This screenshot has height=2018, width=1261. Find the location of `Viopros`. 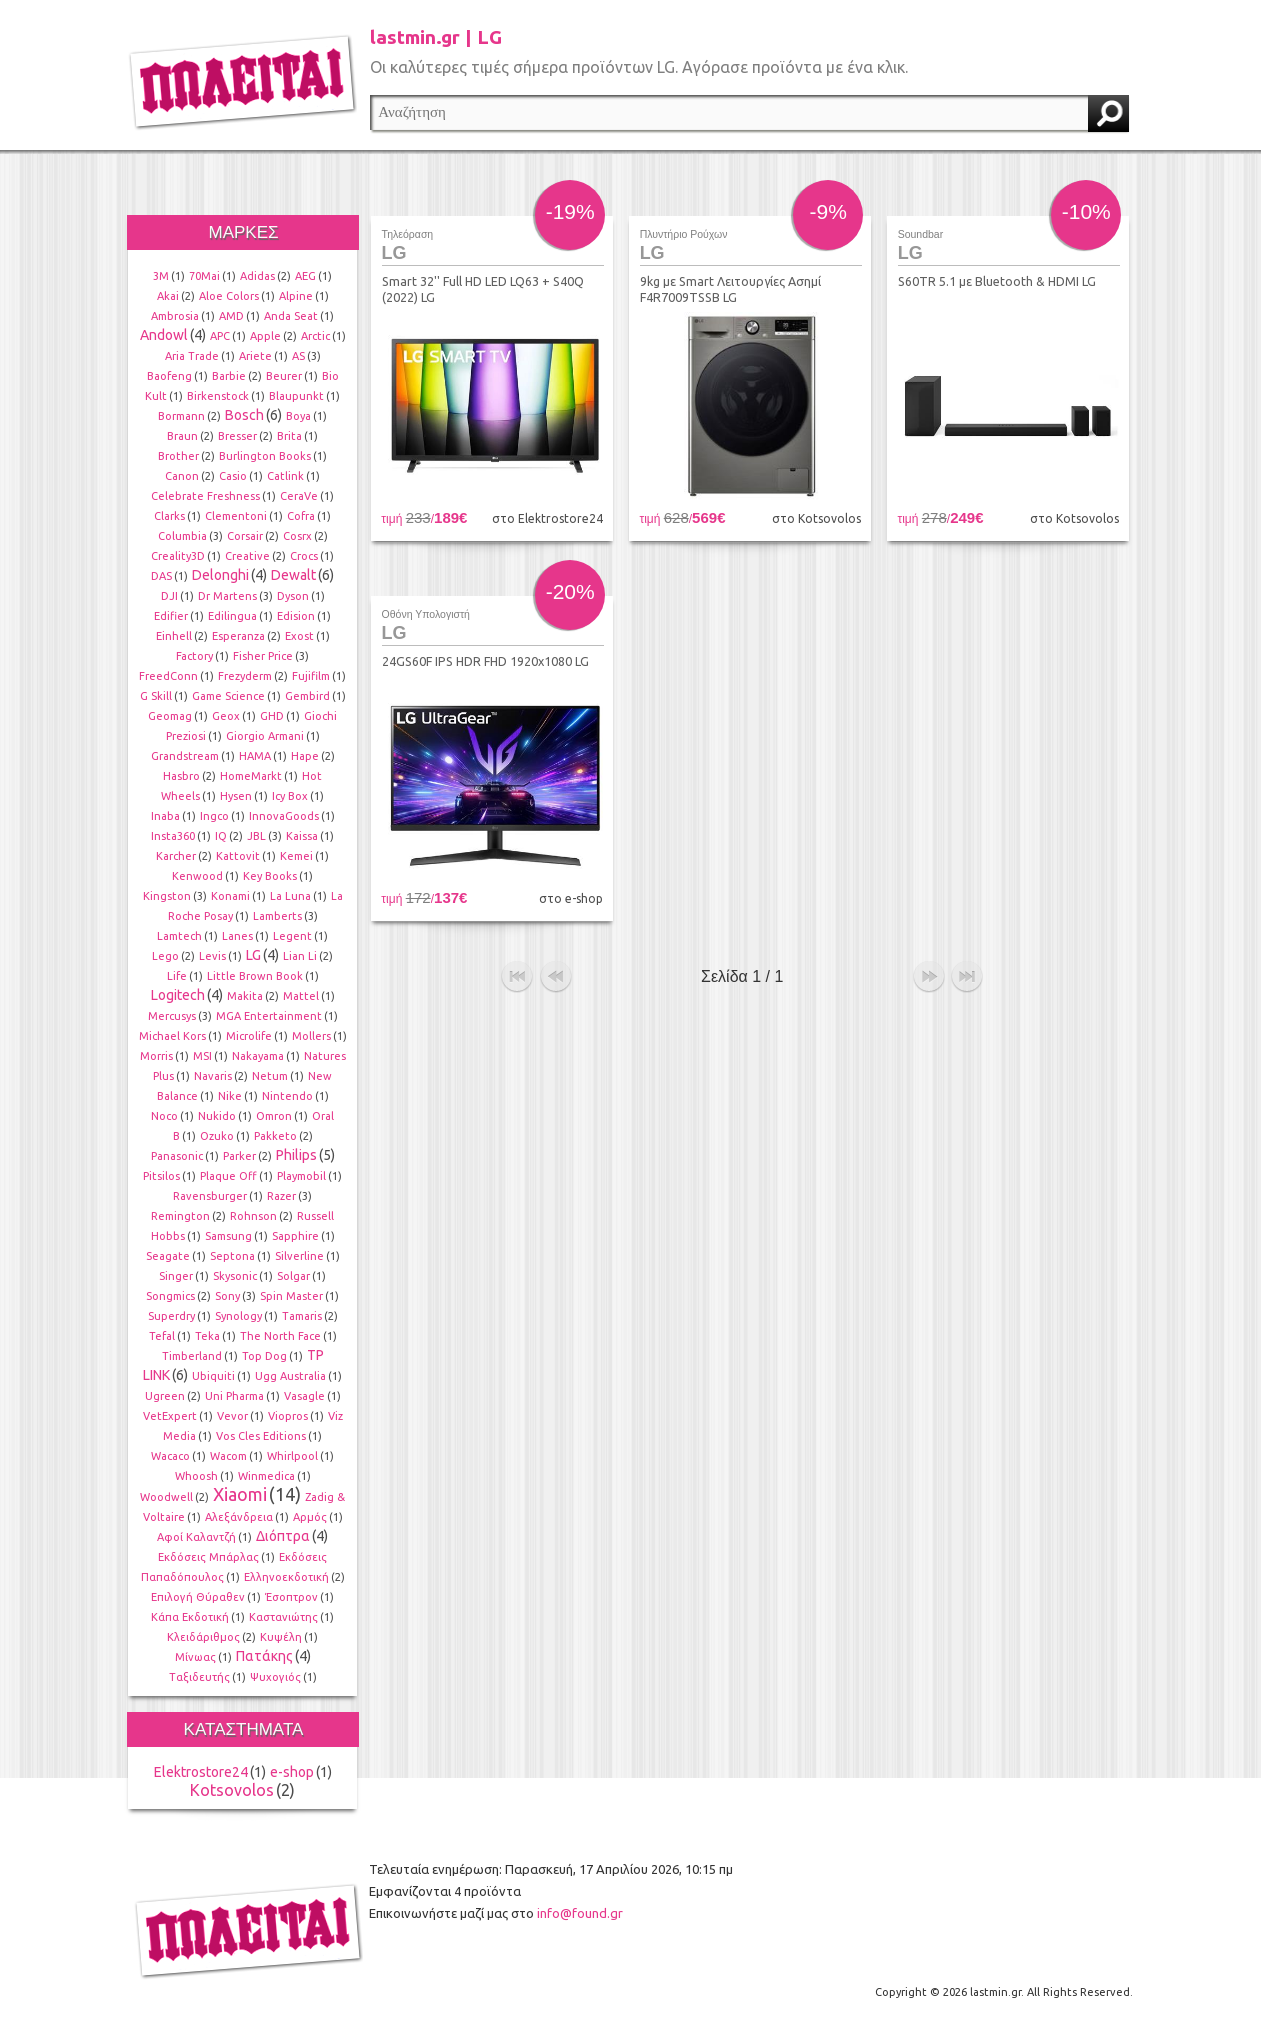

Viopros is located at coordinates (288, 1416).